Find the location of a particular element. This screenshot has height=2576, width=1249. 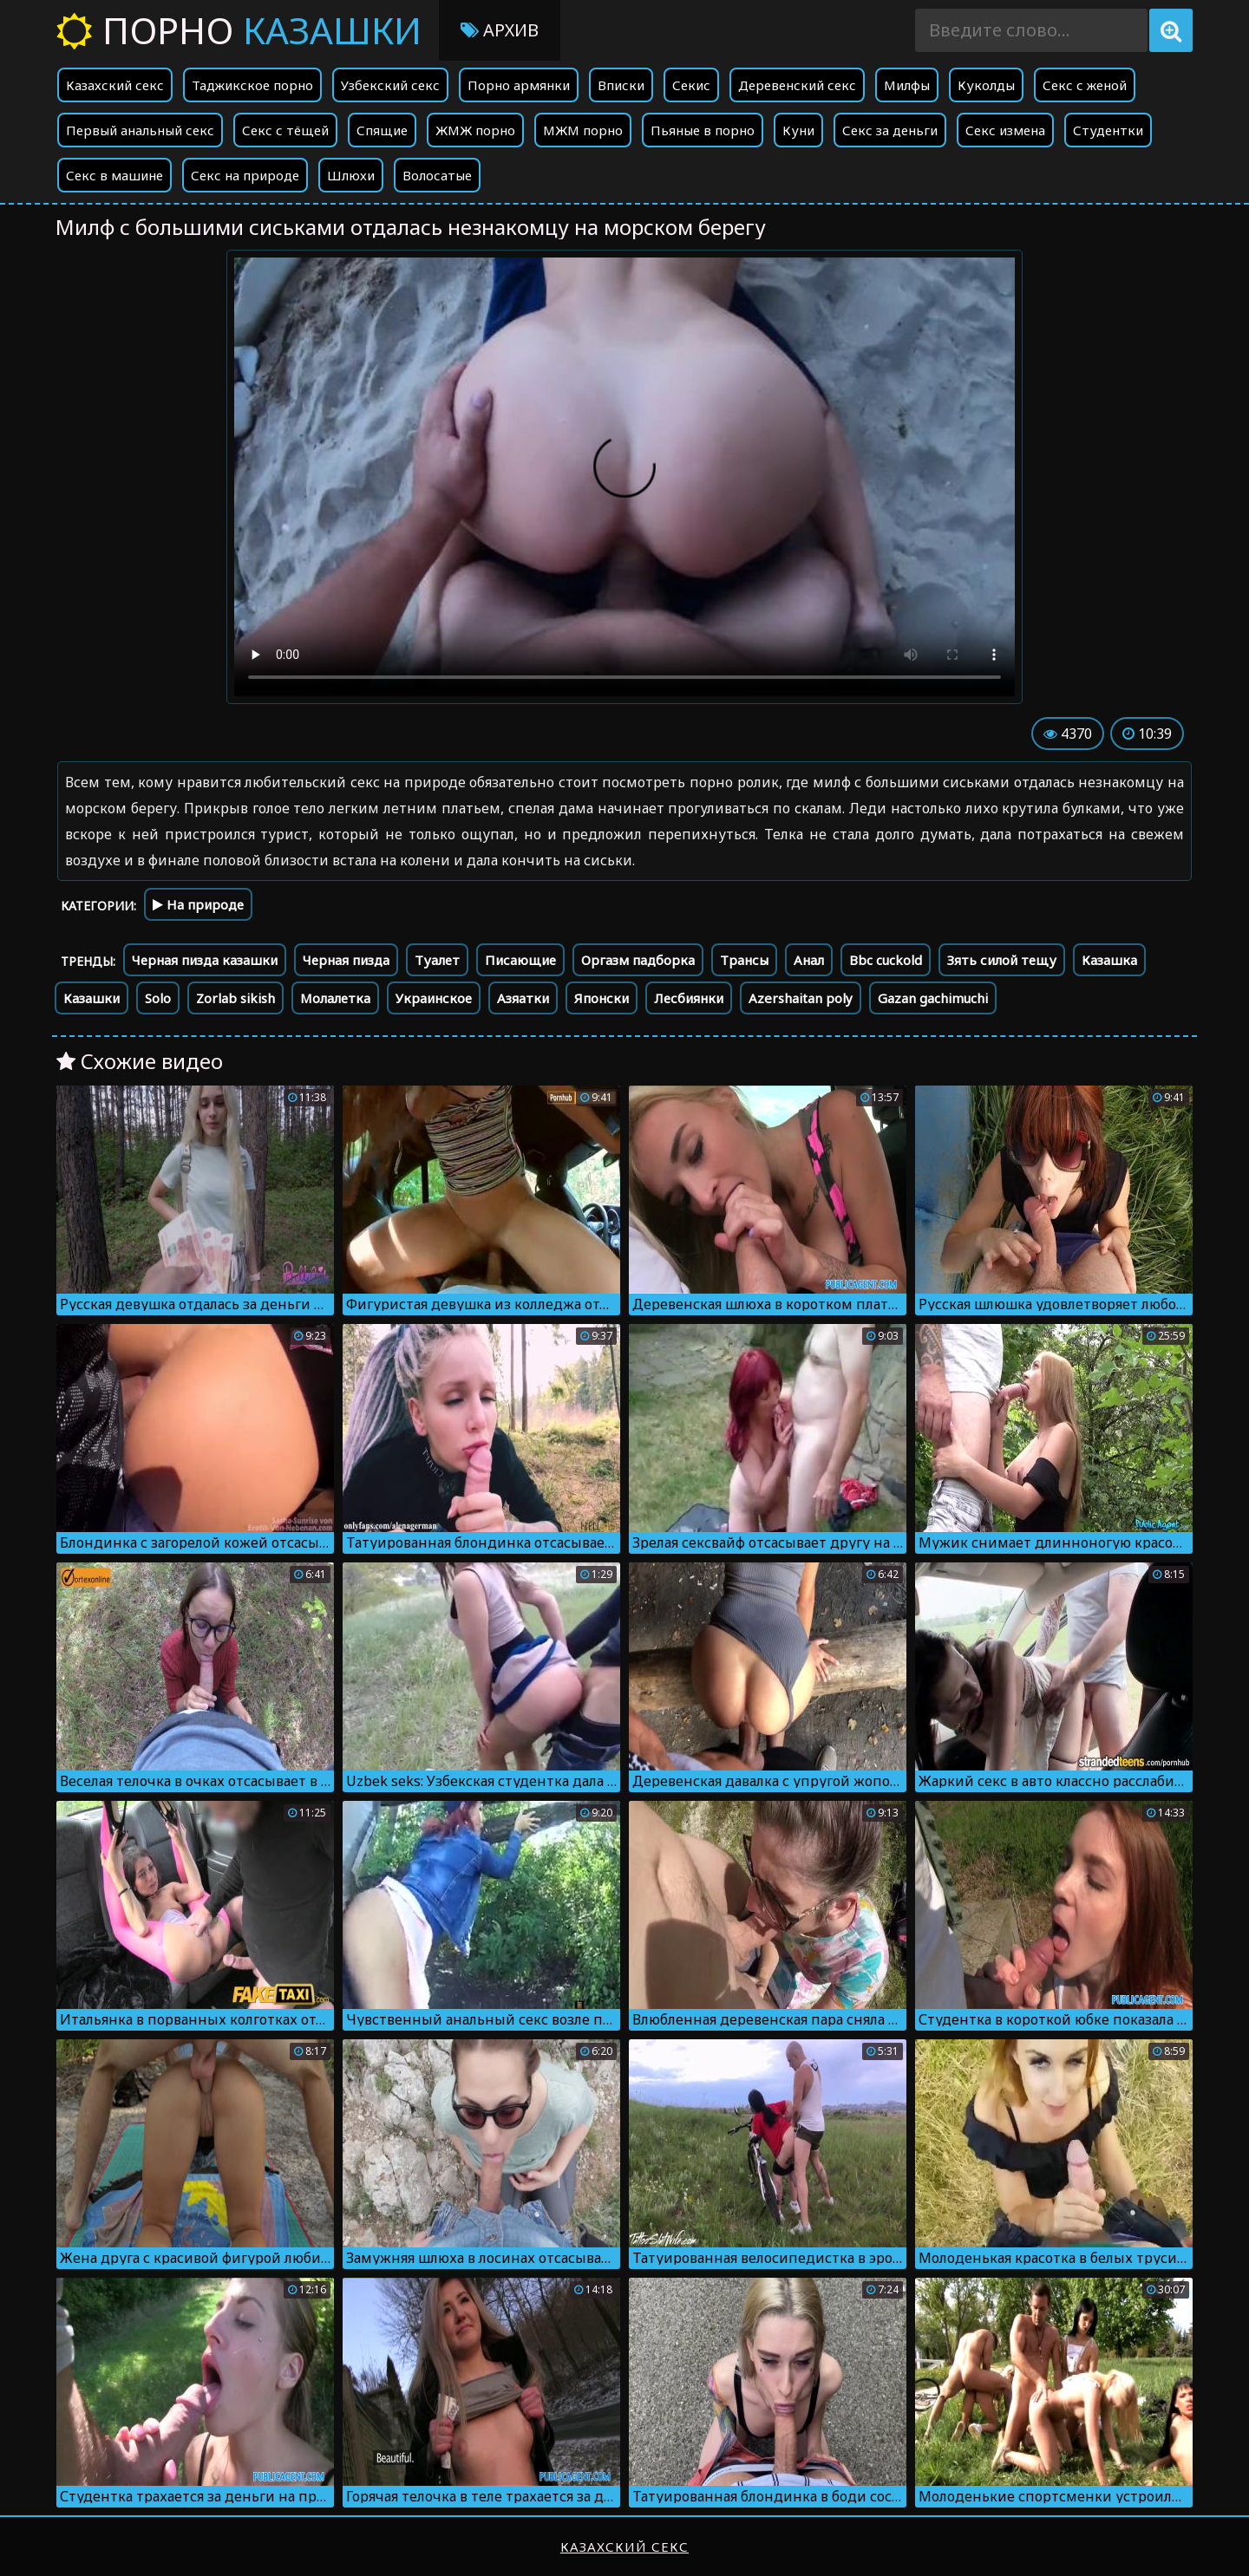

Зять силой тещу is located at coordinates (1001, 959).